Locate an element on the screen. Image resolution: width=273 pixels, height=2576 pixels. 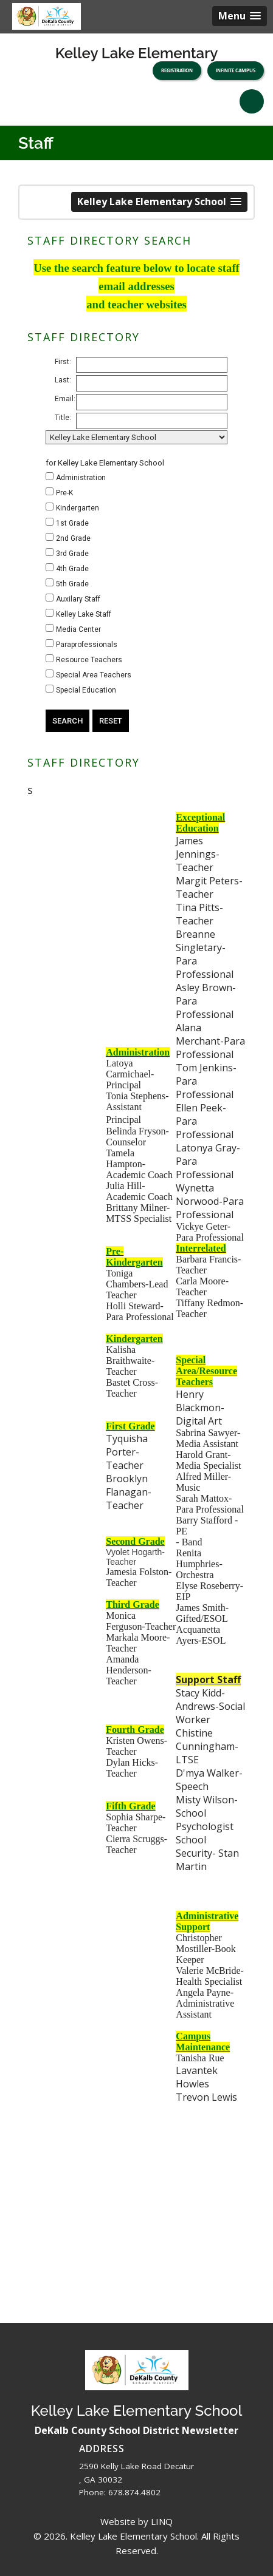
Kelley Lake Staff is located at coordinates (83, 614).